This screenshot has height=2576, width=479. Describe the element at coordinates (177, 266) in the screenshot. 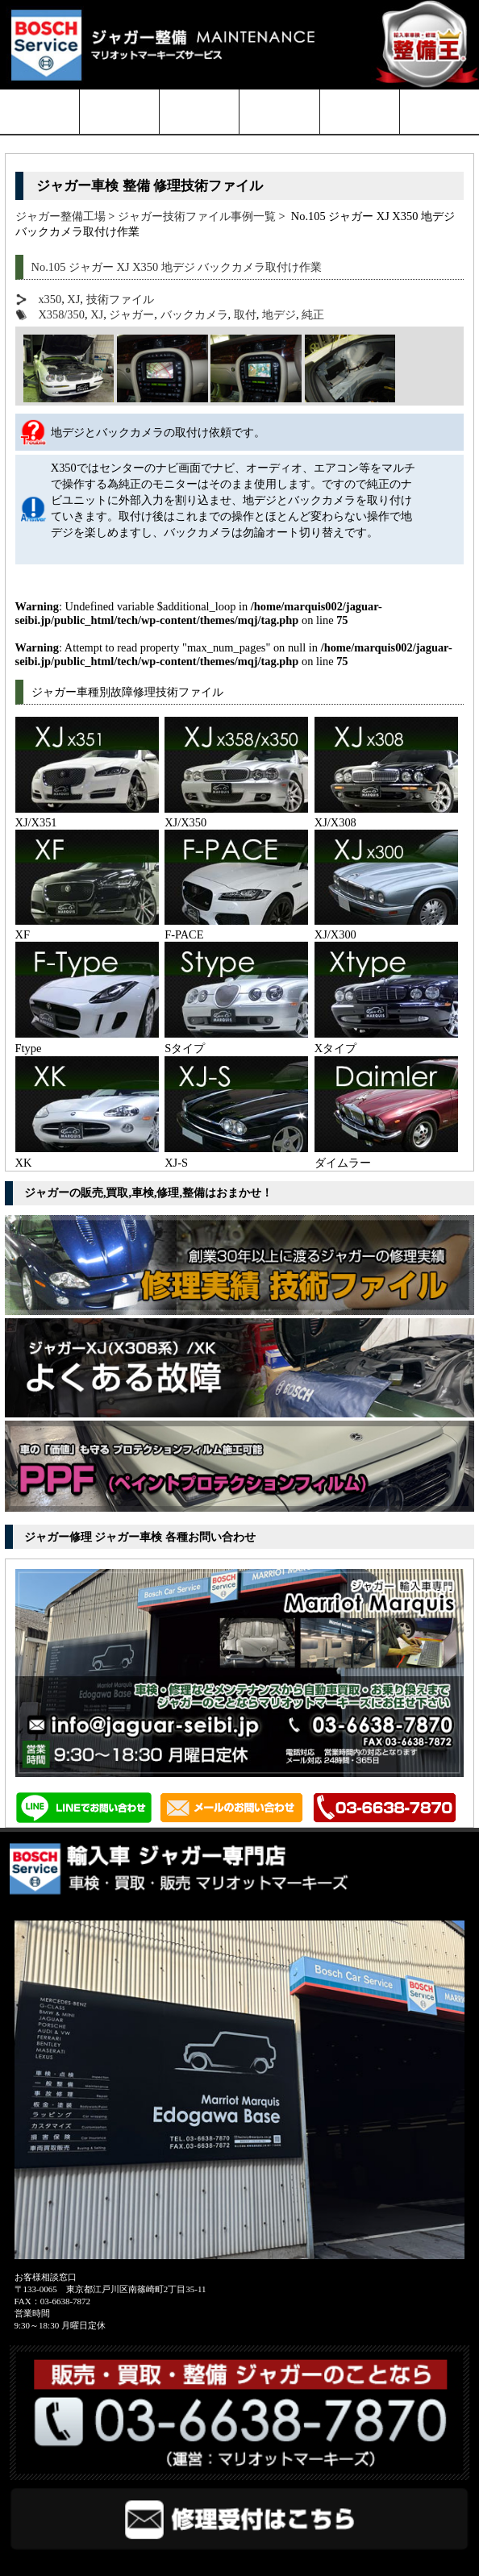

I see `No.105 ジャガー XJ X350 地デジ バックカメラ取付け作業` at that location.